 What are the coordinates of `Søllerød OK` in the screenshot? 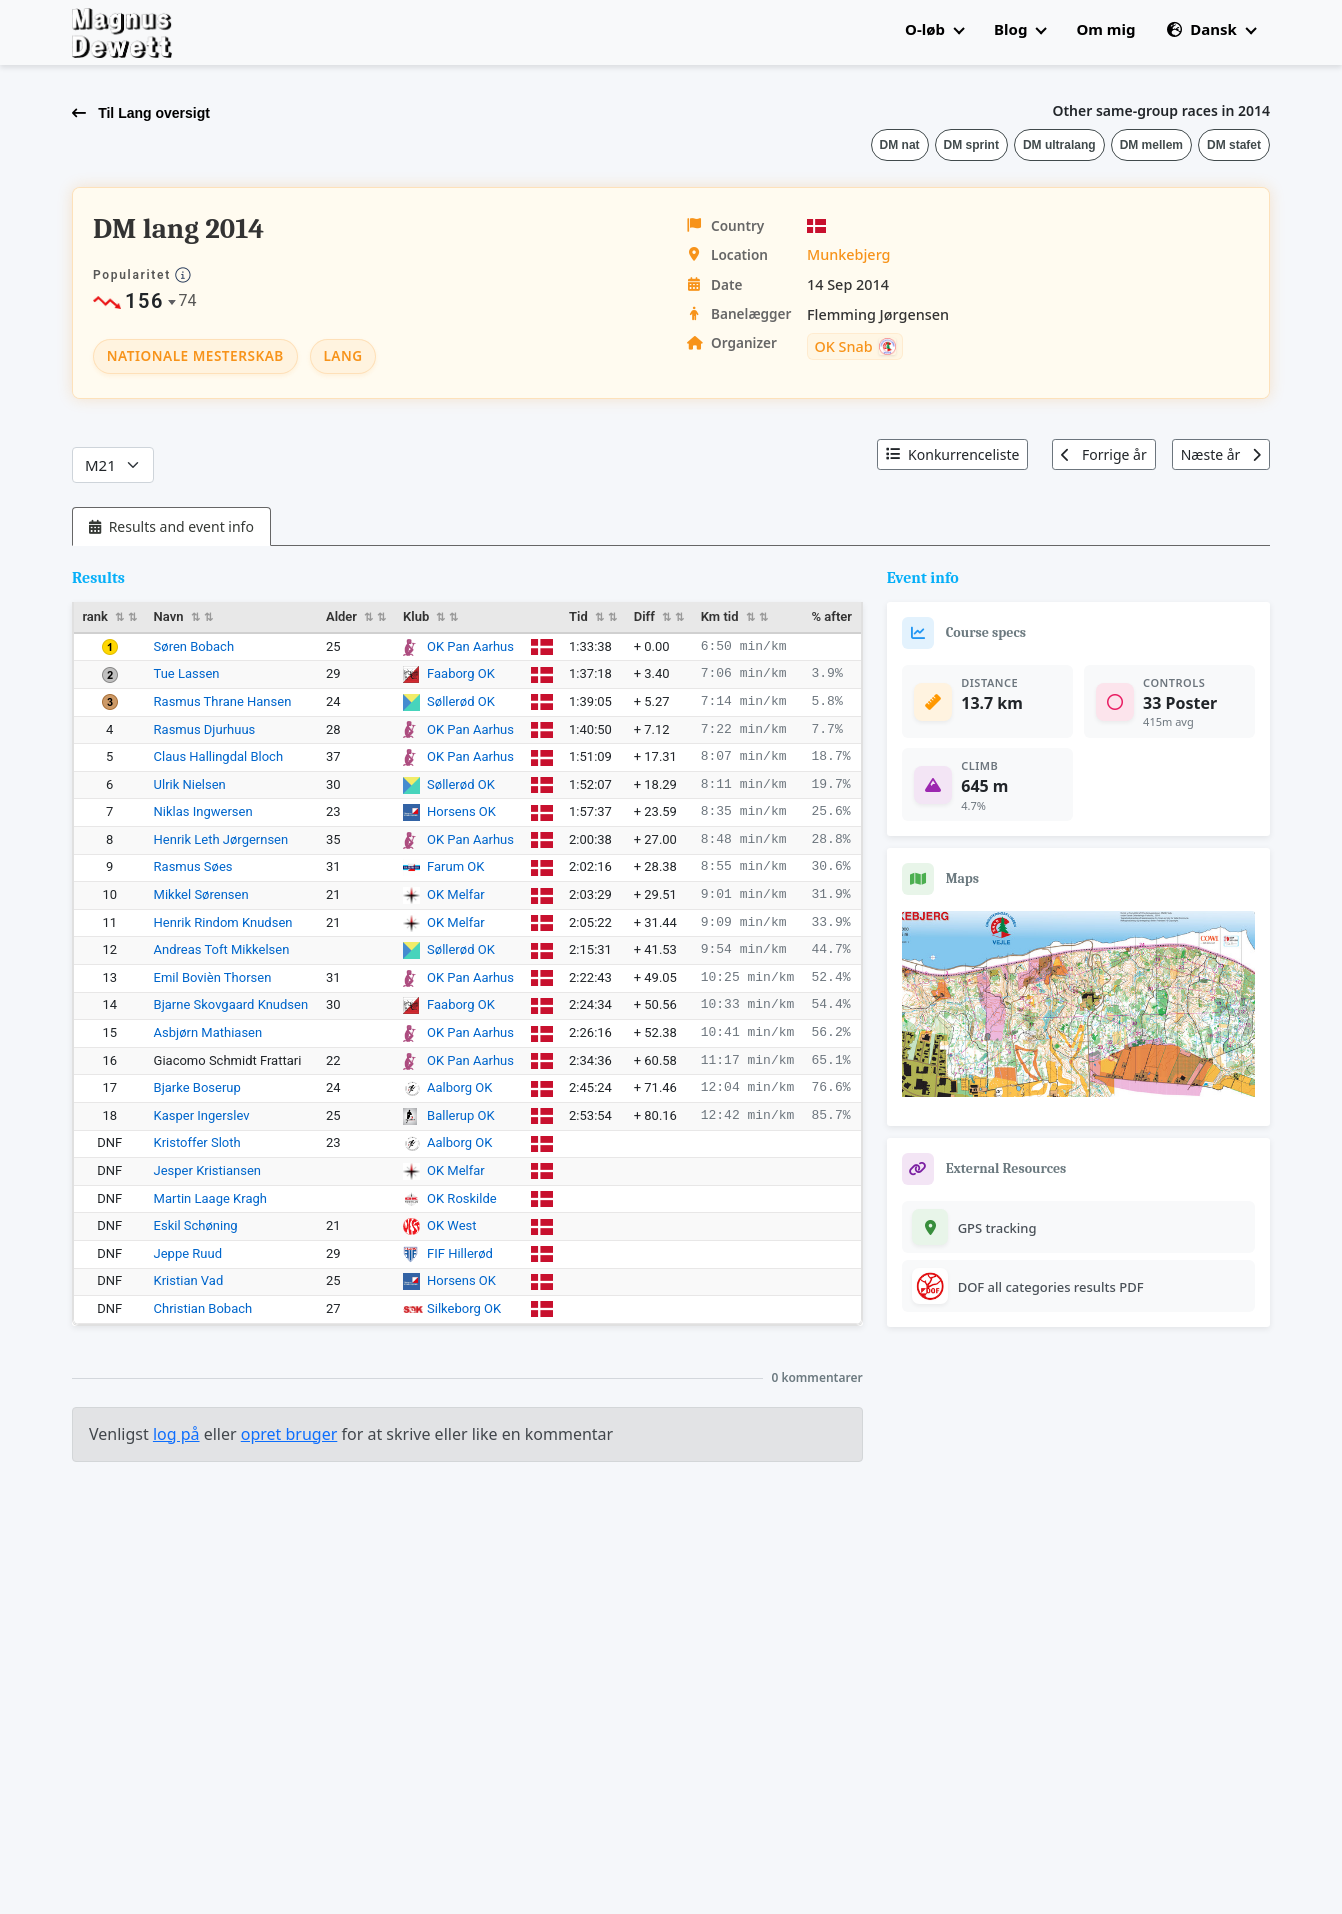 It's located at (461, 701).